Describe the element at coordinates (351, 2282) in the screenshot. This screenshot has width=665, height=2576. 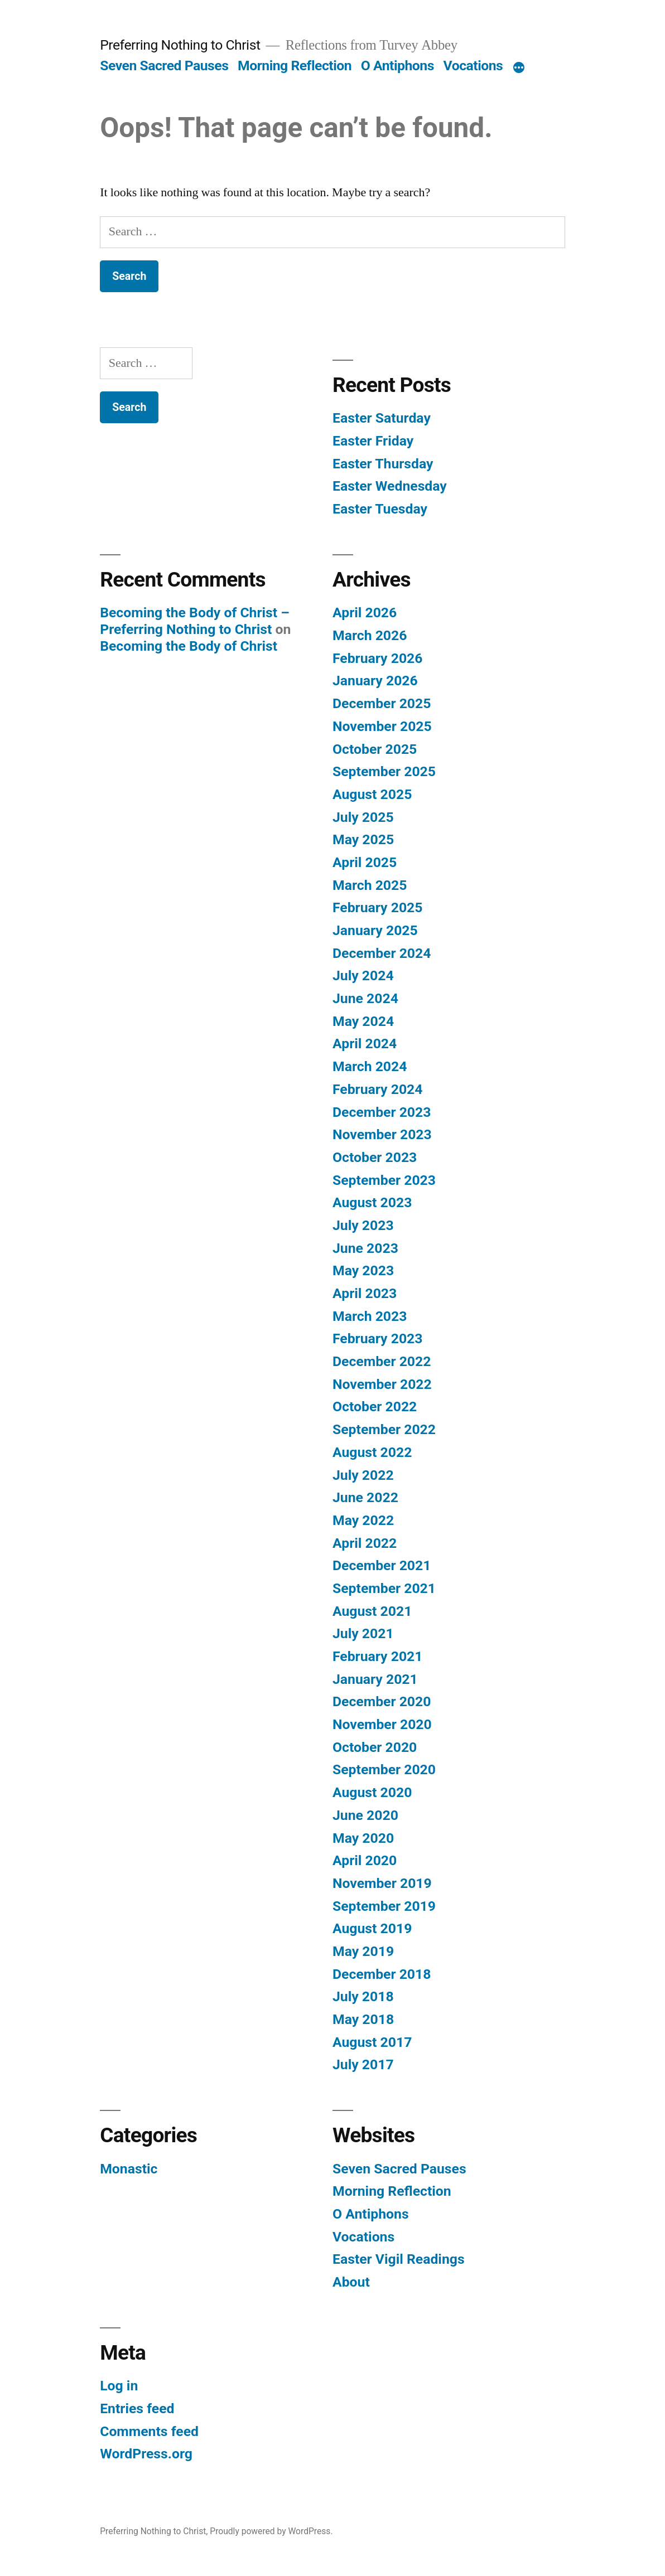
I see `About` at that location.